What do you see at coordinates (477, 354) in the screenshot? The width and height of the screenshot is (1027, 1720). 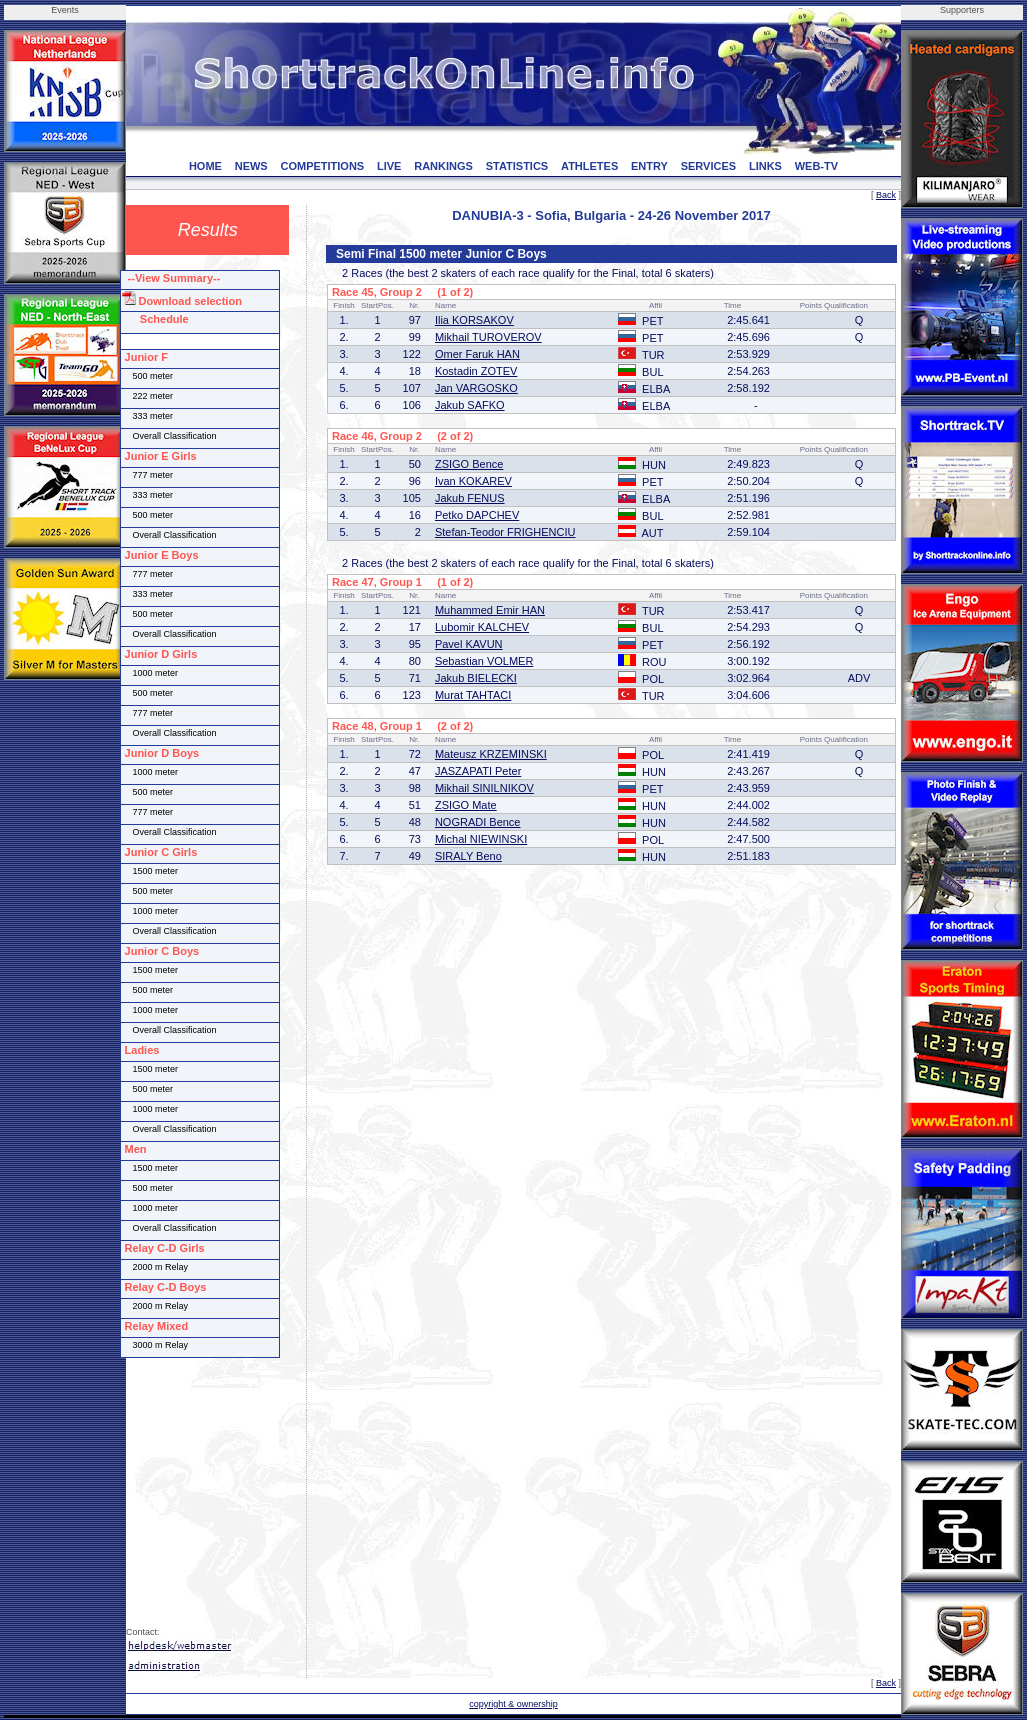 I see `Omer Faruk HAN` at bounding box center [477, 354].